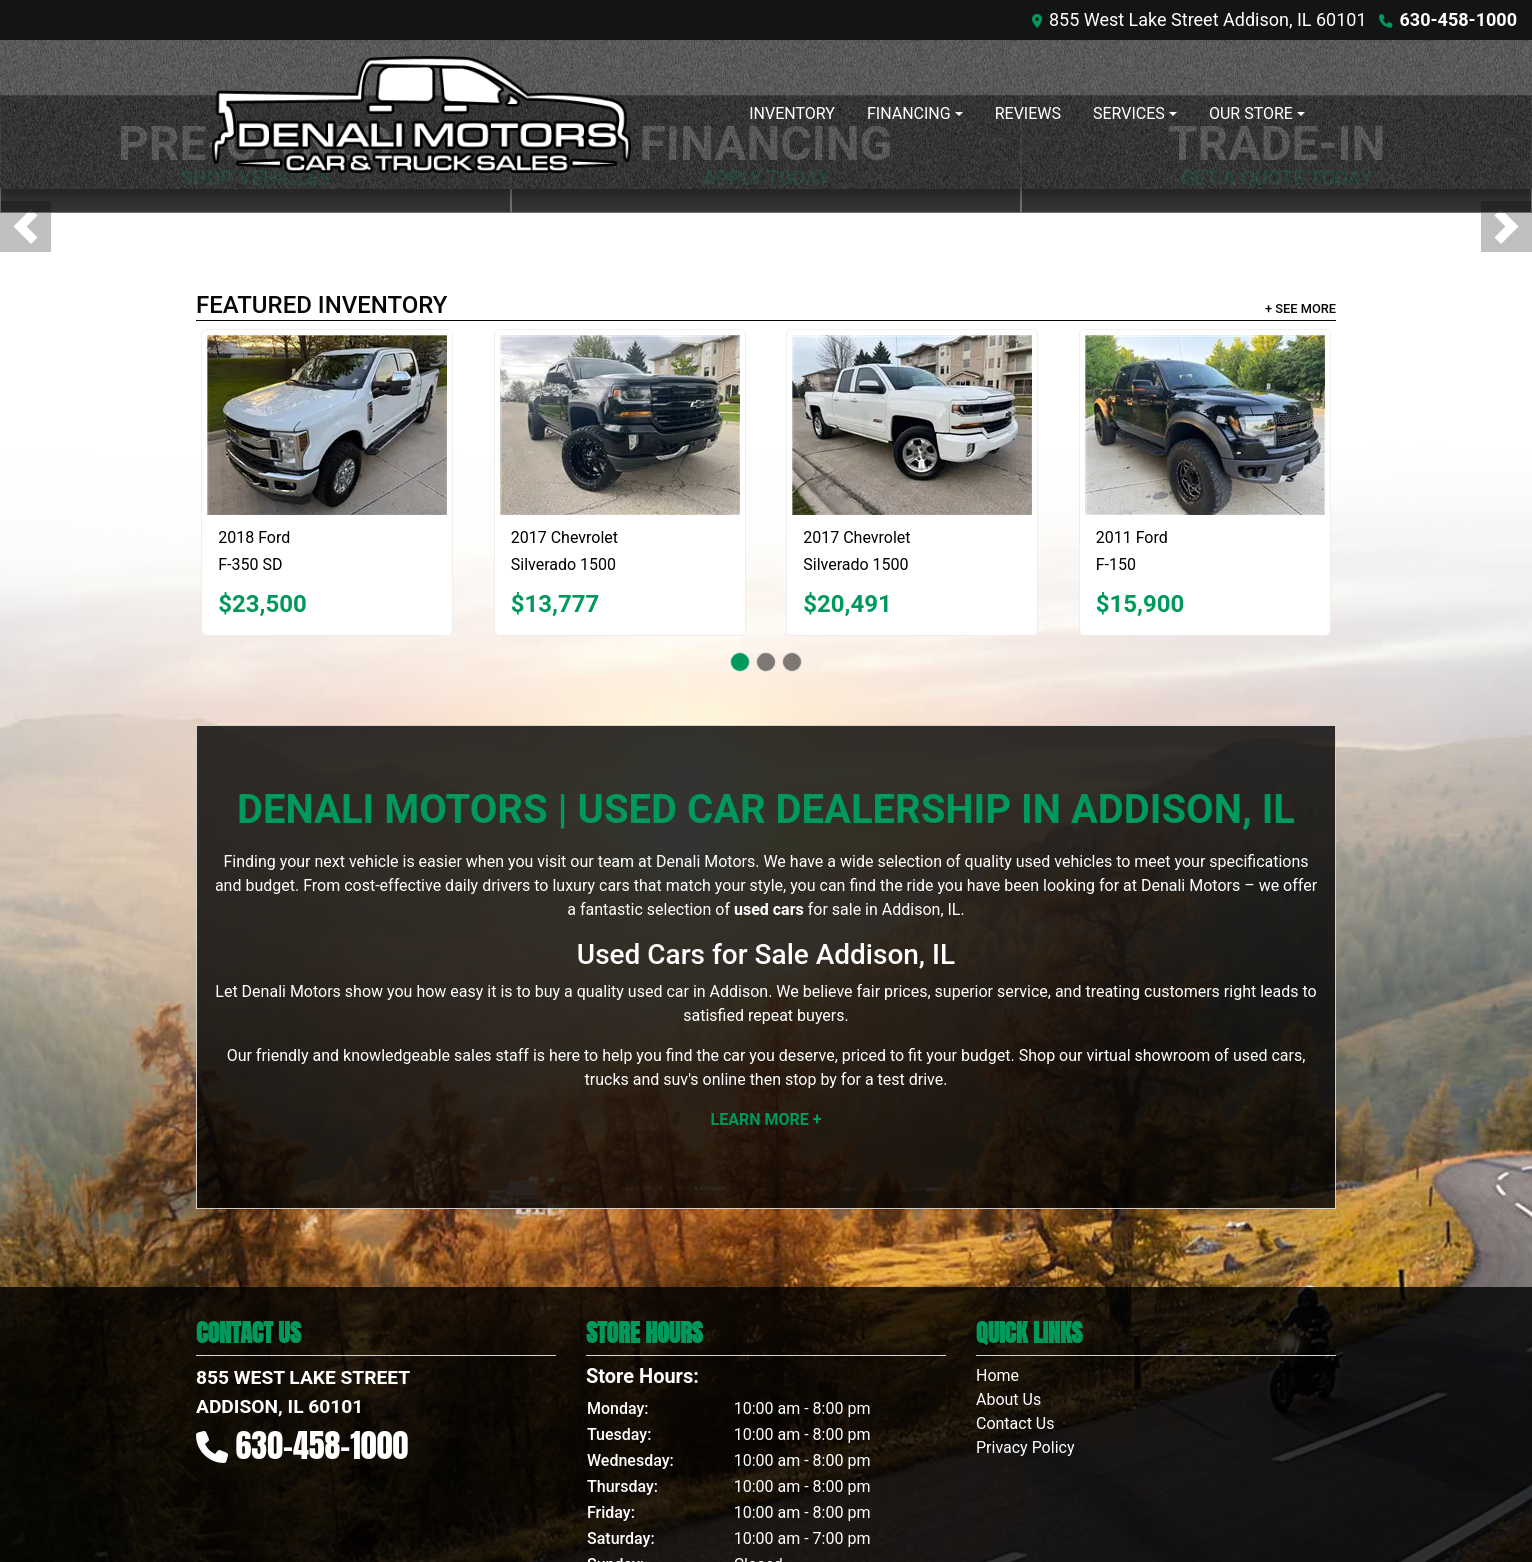 The width and height of the screenshot is (1532, 1562). What do you see at coordinates (620, 425) in the screenshot?
I see `[2017 Chevrolet Silverado 1500 LT Double Cab 4WD]` at bounding box center [620, 425].